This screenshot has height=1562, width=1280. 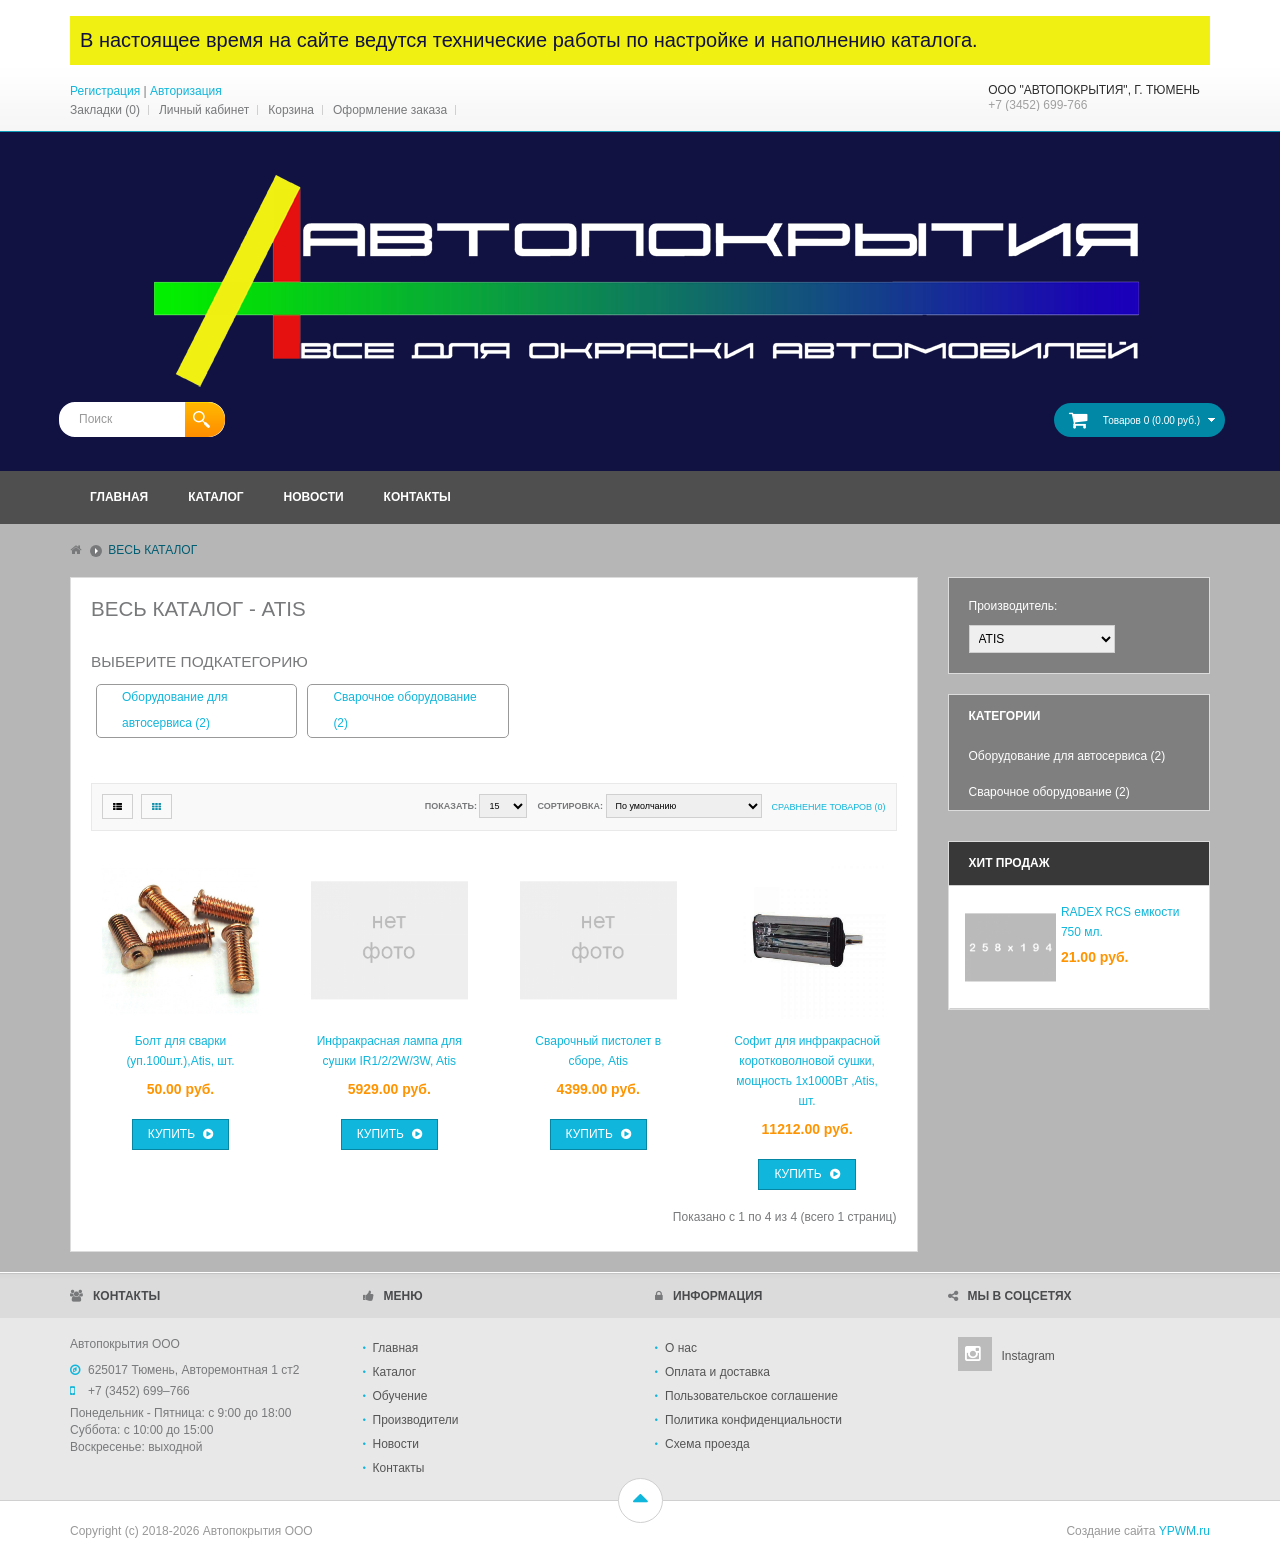 I want to click on Обучение, so click(x=400, y=1396).